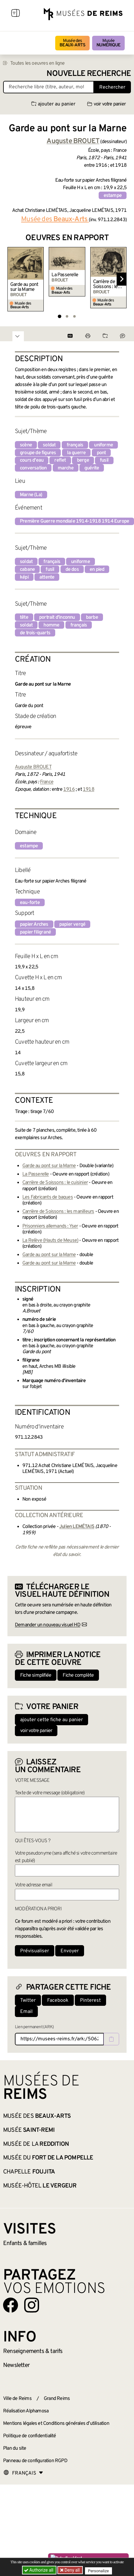  Describe the element at coordinates (46, 577) in the screenshot. I see `attente` at that location.